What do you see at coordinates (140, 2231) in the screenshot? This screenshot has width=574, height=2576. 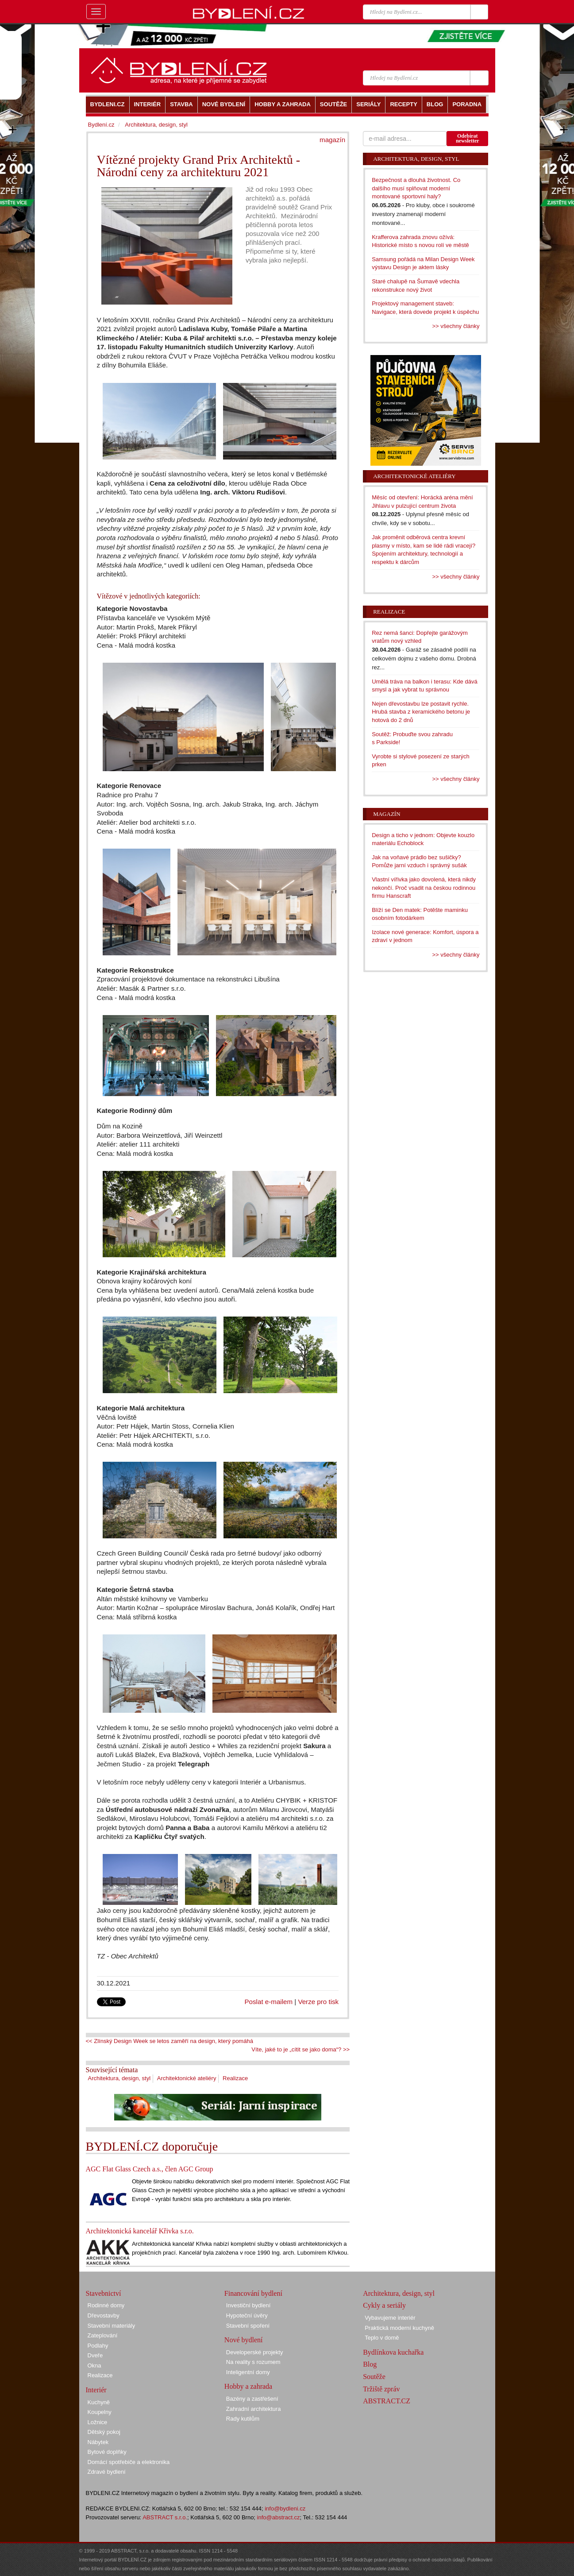 I see `Architektonická kancelář Křivka s.r.o.` at bounding box center [140, 2231].